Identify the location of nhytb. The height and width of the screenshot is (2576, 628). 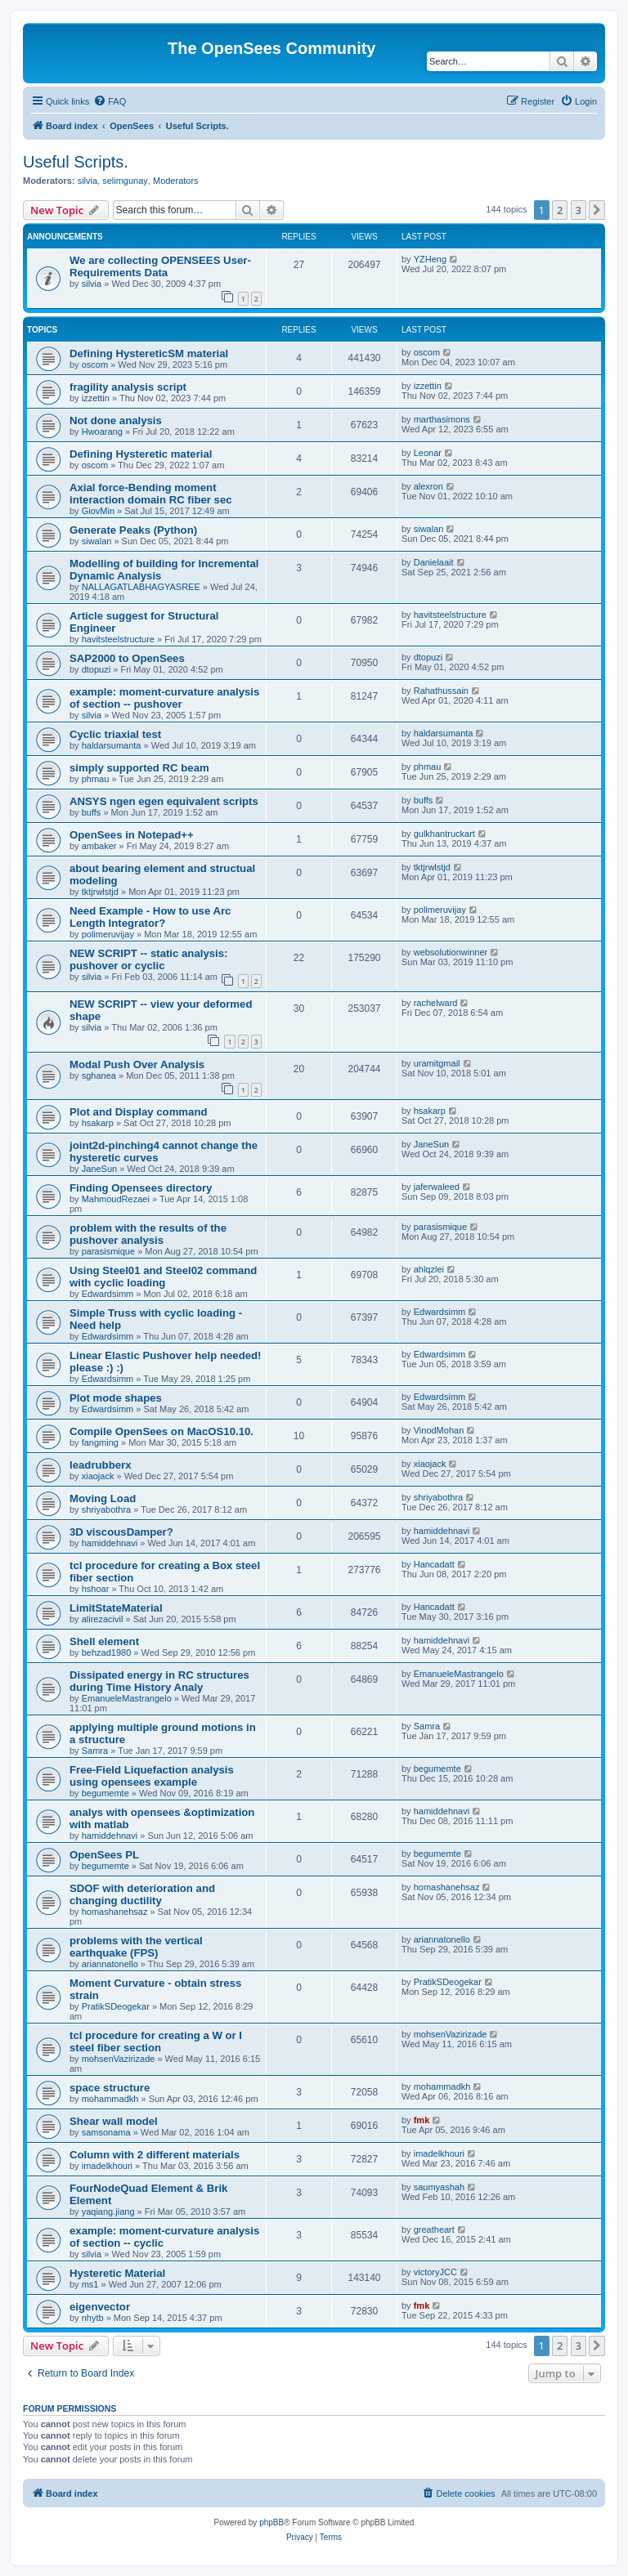
(93, 2318).